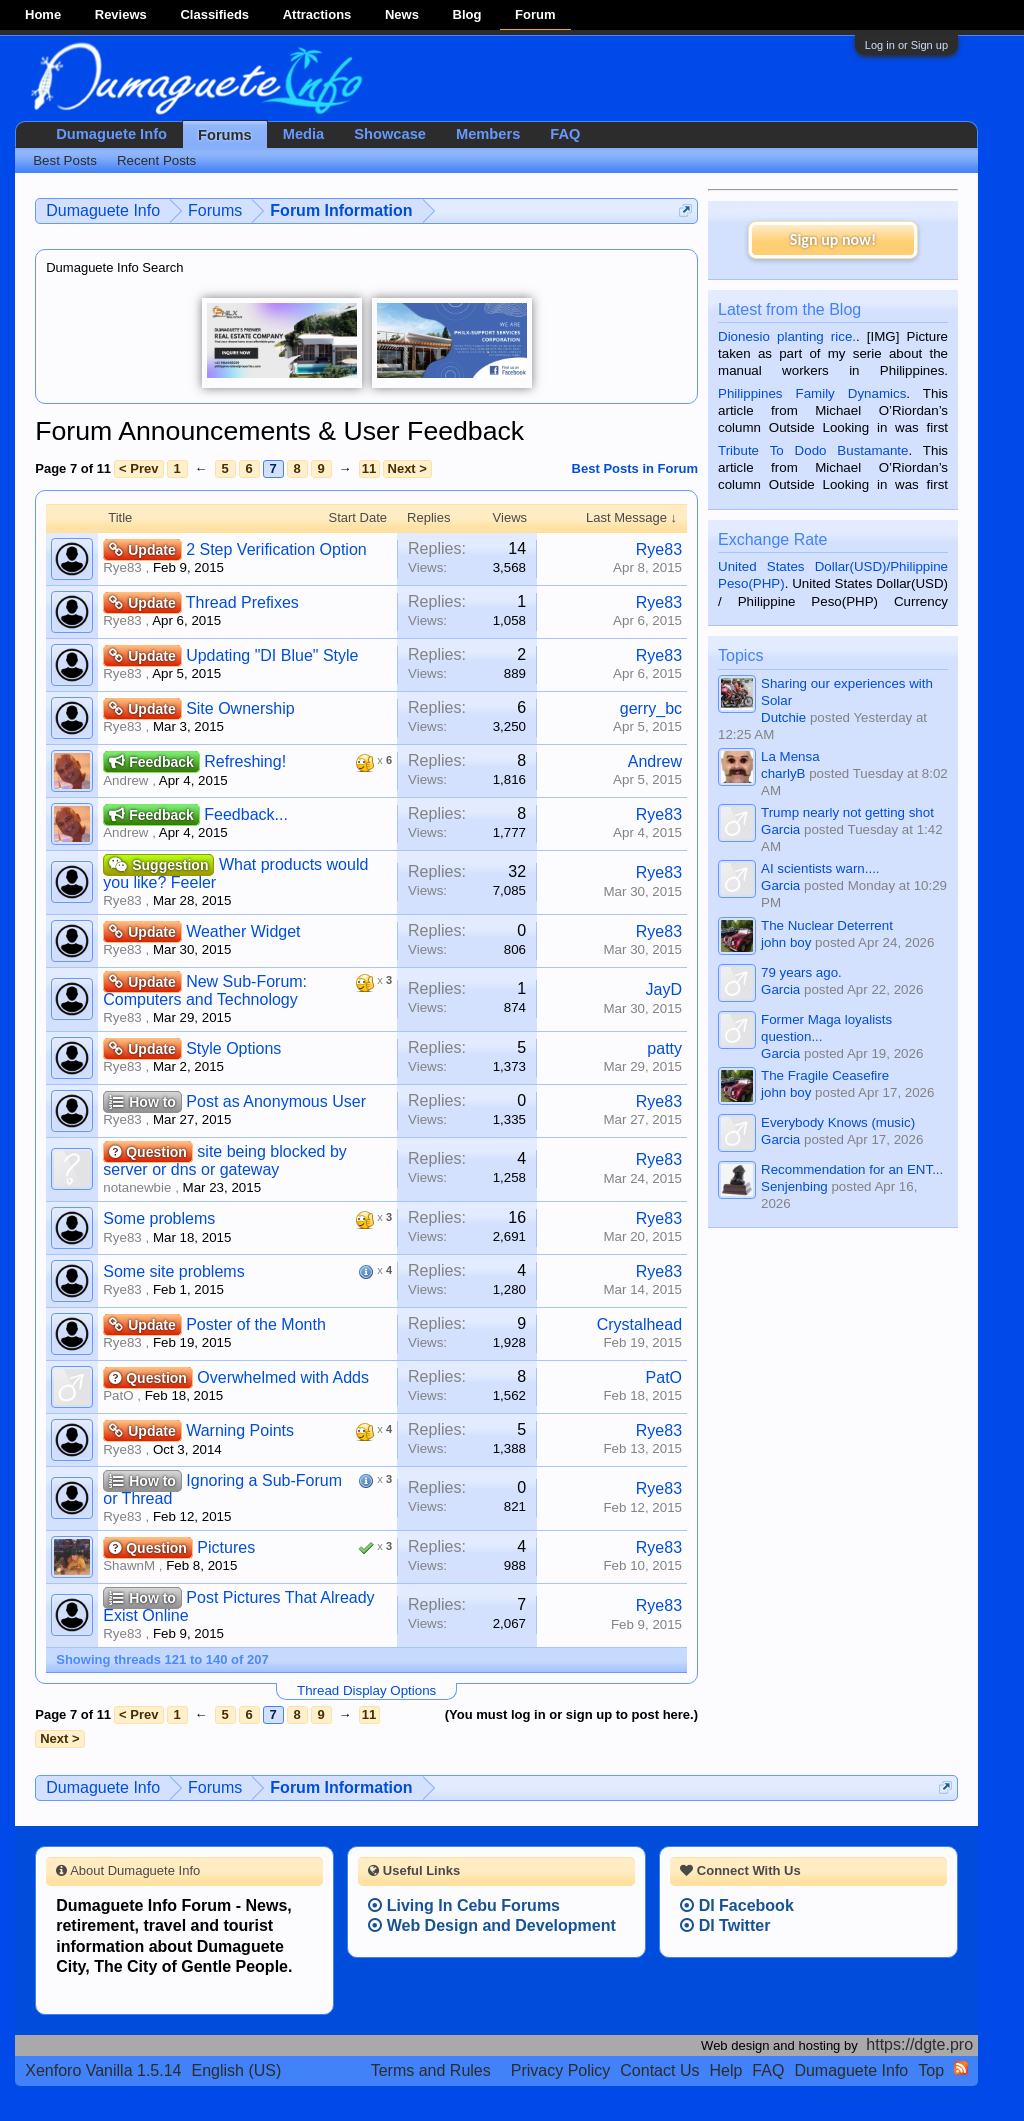 The height and width of the screenshot is (2121, 1024). What do you see at coordinates (103, 2070) in the screenshot?
I see `Xenforo Vanilla 1.5.14` at bounding box center [103, 2070].